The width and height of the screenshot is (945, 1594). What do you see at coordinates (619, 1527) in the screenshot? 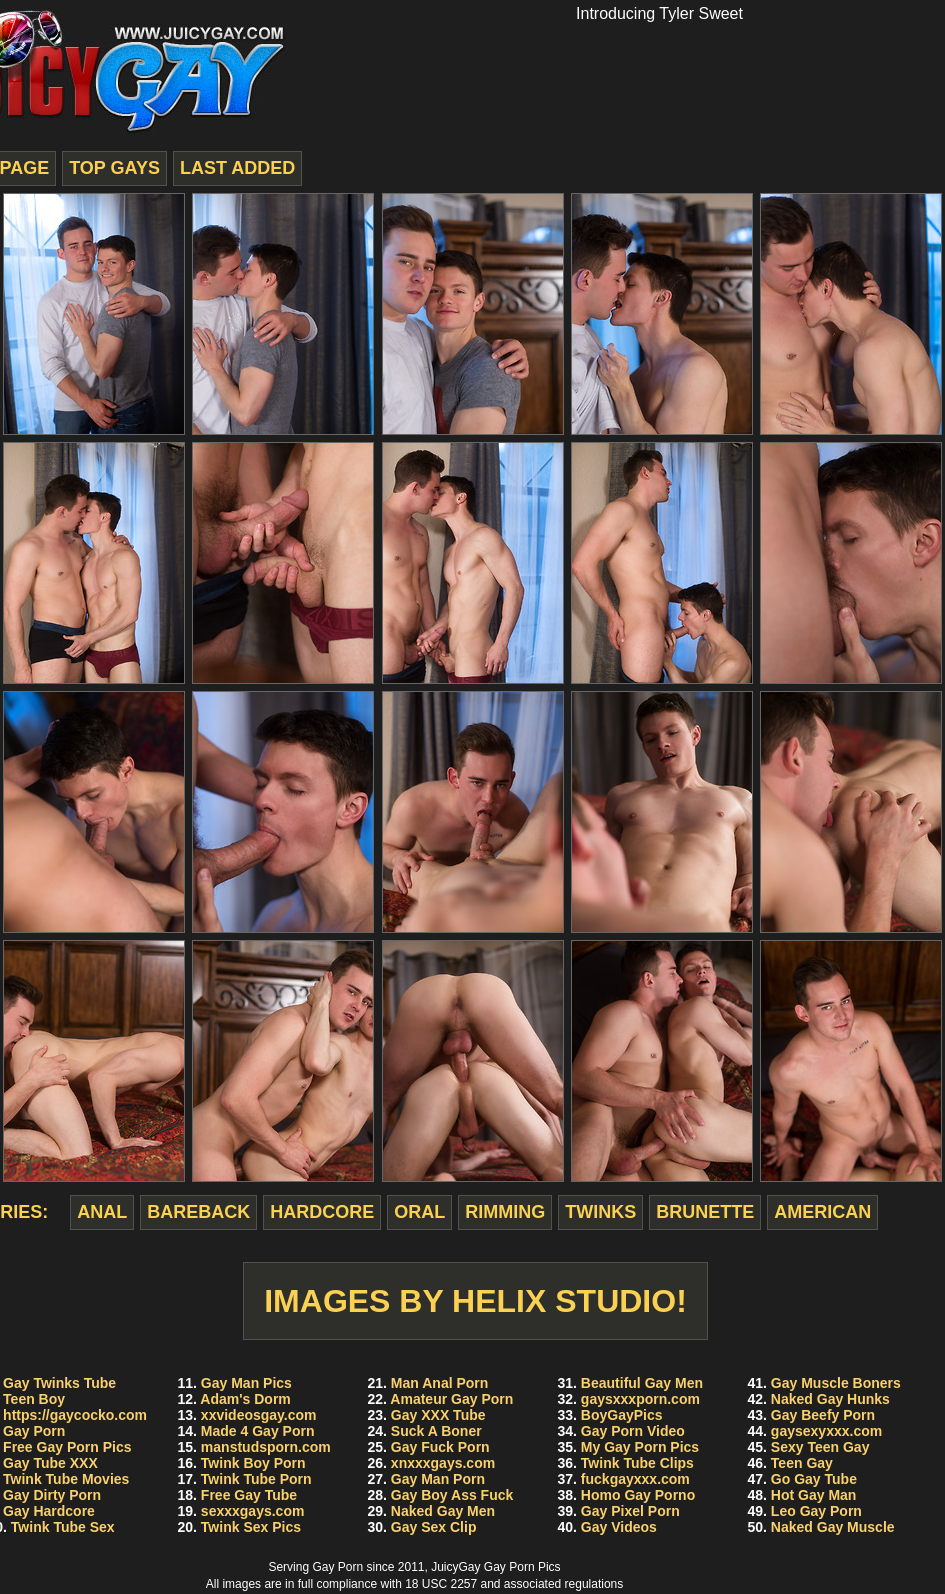
I see `Gay Videos` at bounding box center [619, 1527].